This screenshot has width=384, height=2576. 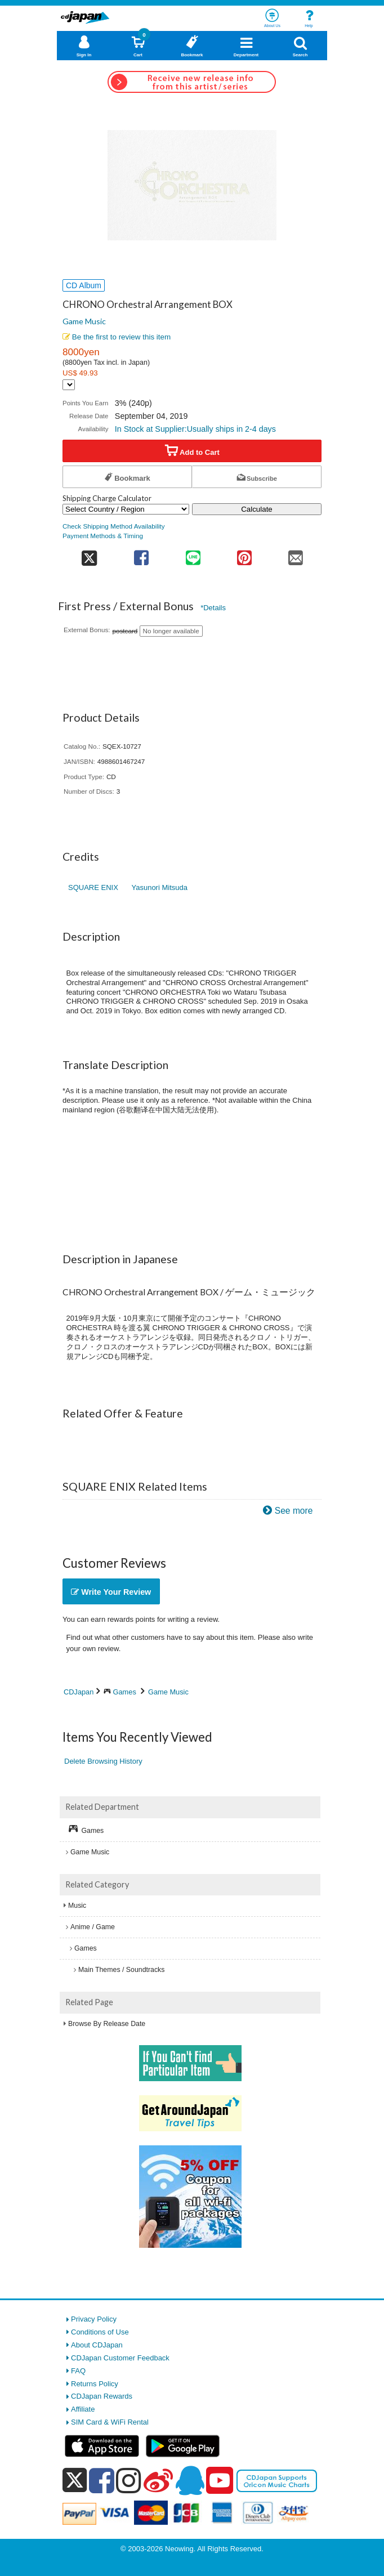 I want to click on [share on twitter], so click(x=89, y=554).